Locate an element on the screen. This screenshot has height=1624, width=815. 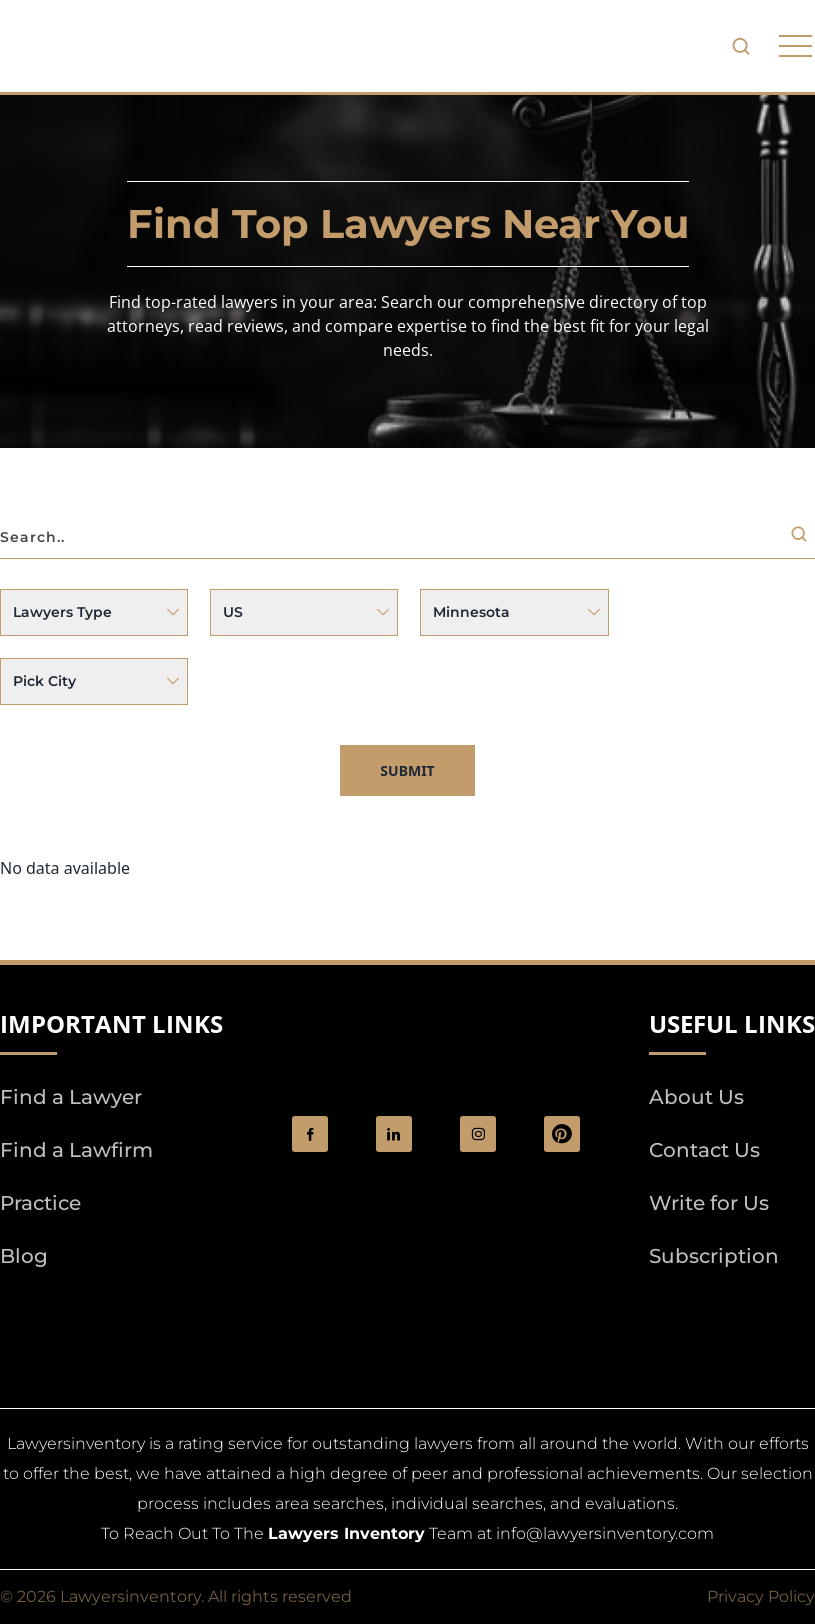
[Pinterest] is located at coordinates (562, 1134).